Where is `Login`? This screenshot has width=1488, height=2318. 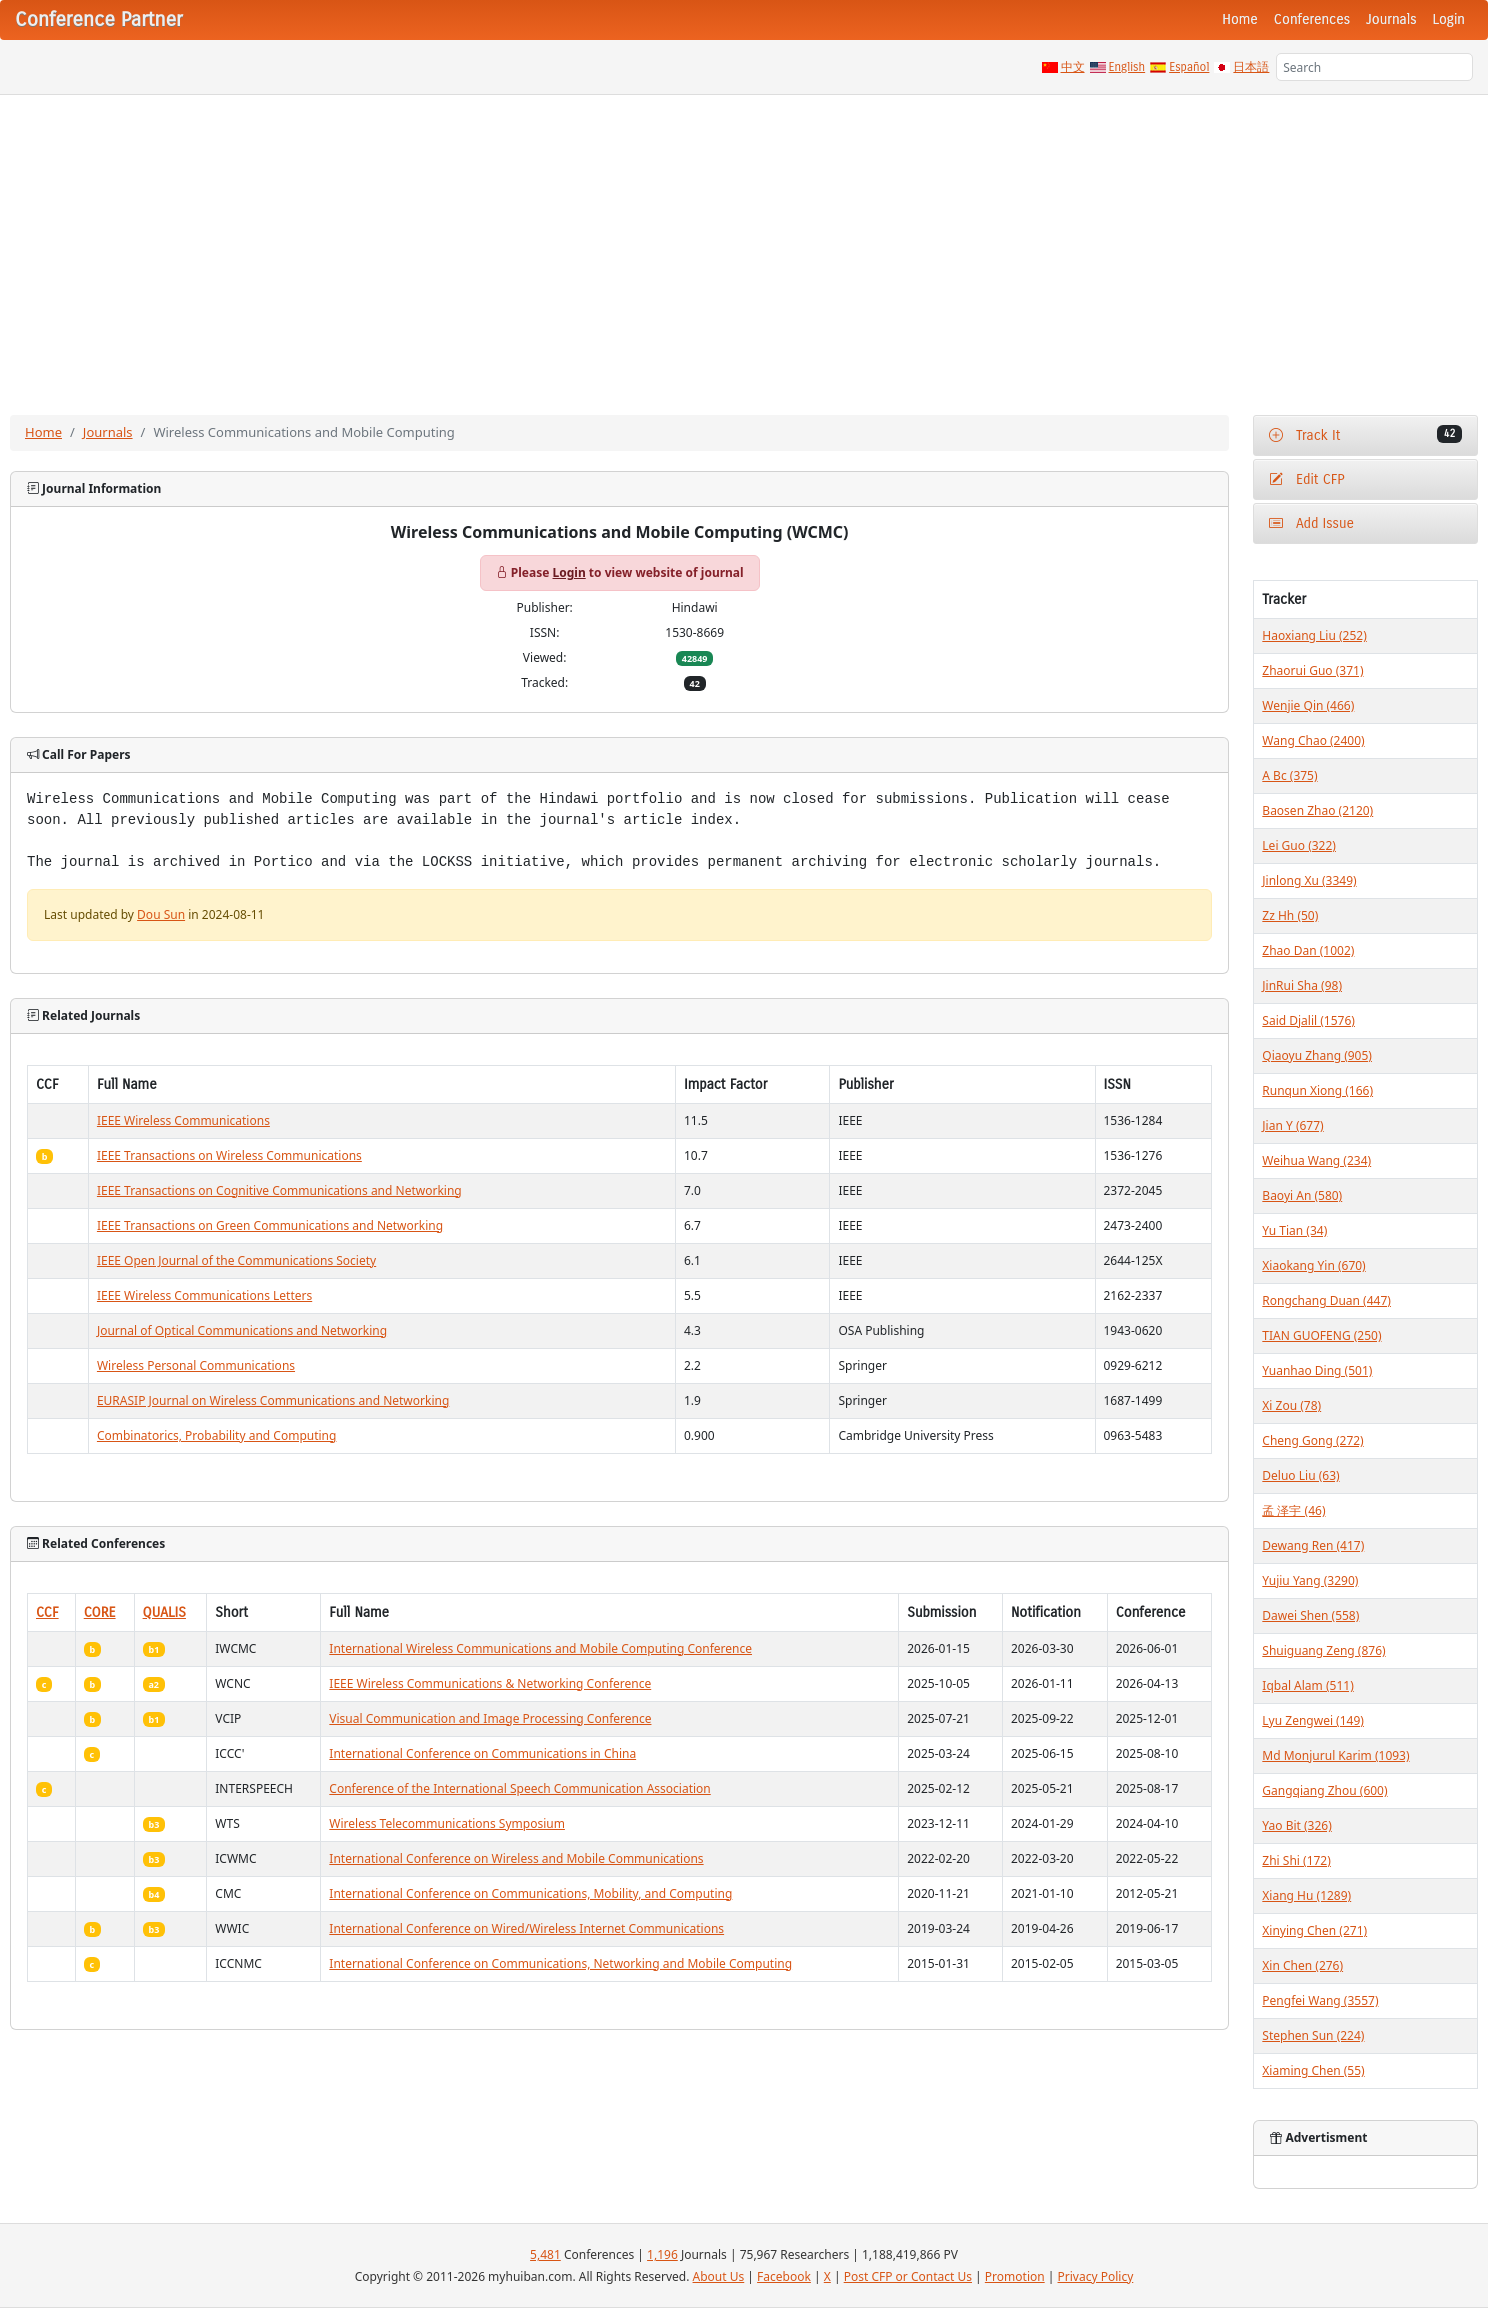 Login is located at coordinates (1449, 19).